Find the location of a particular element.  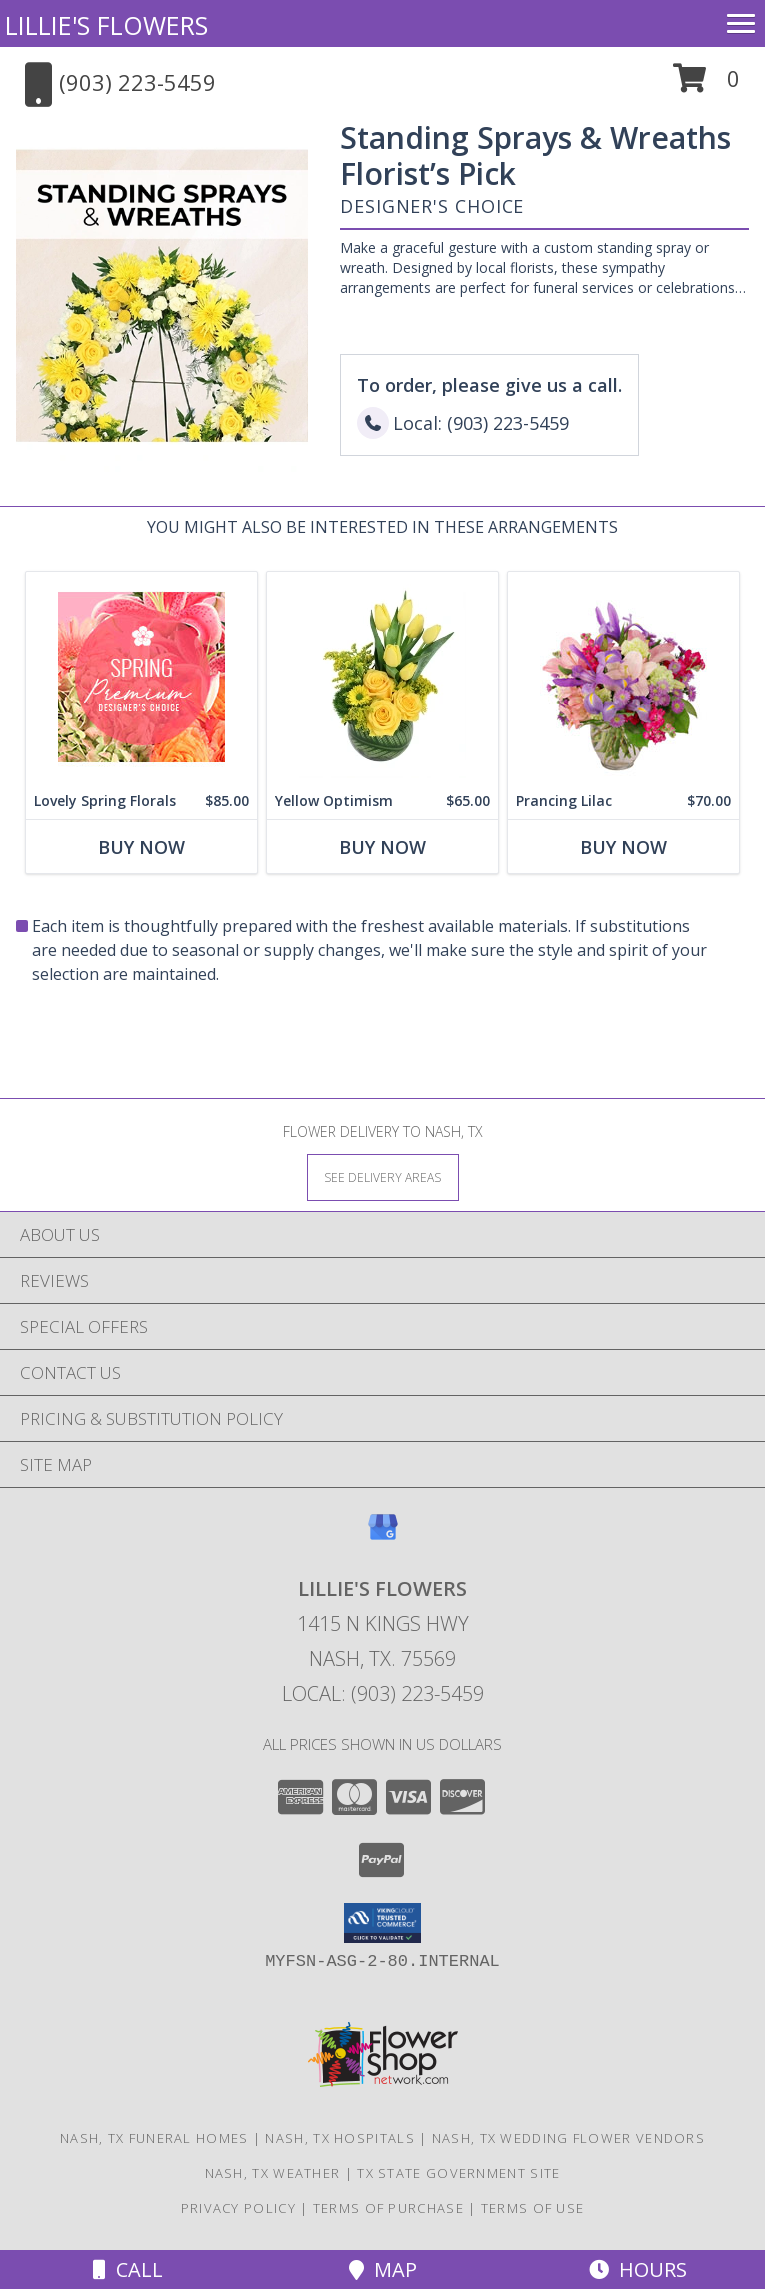

Nash, TX Funeral Homes [Nash, TX Funeral Homes (opens in new window)] is located at coordinates (154, 2138).